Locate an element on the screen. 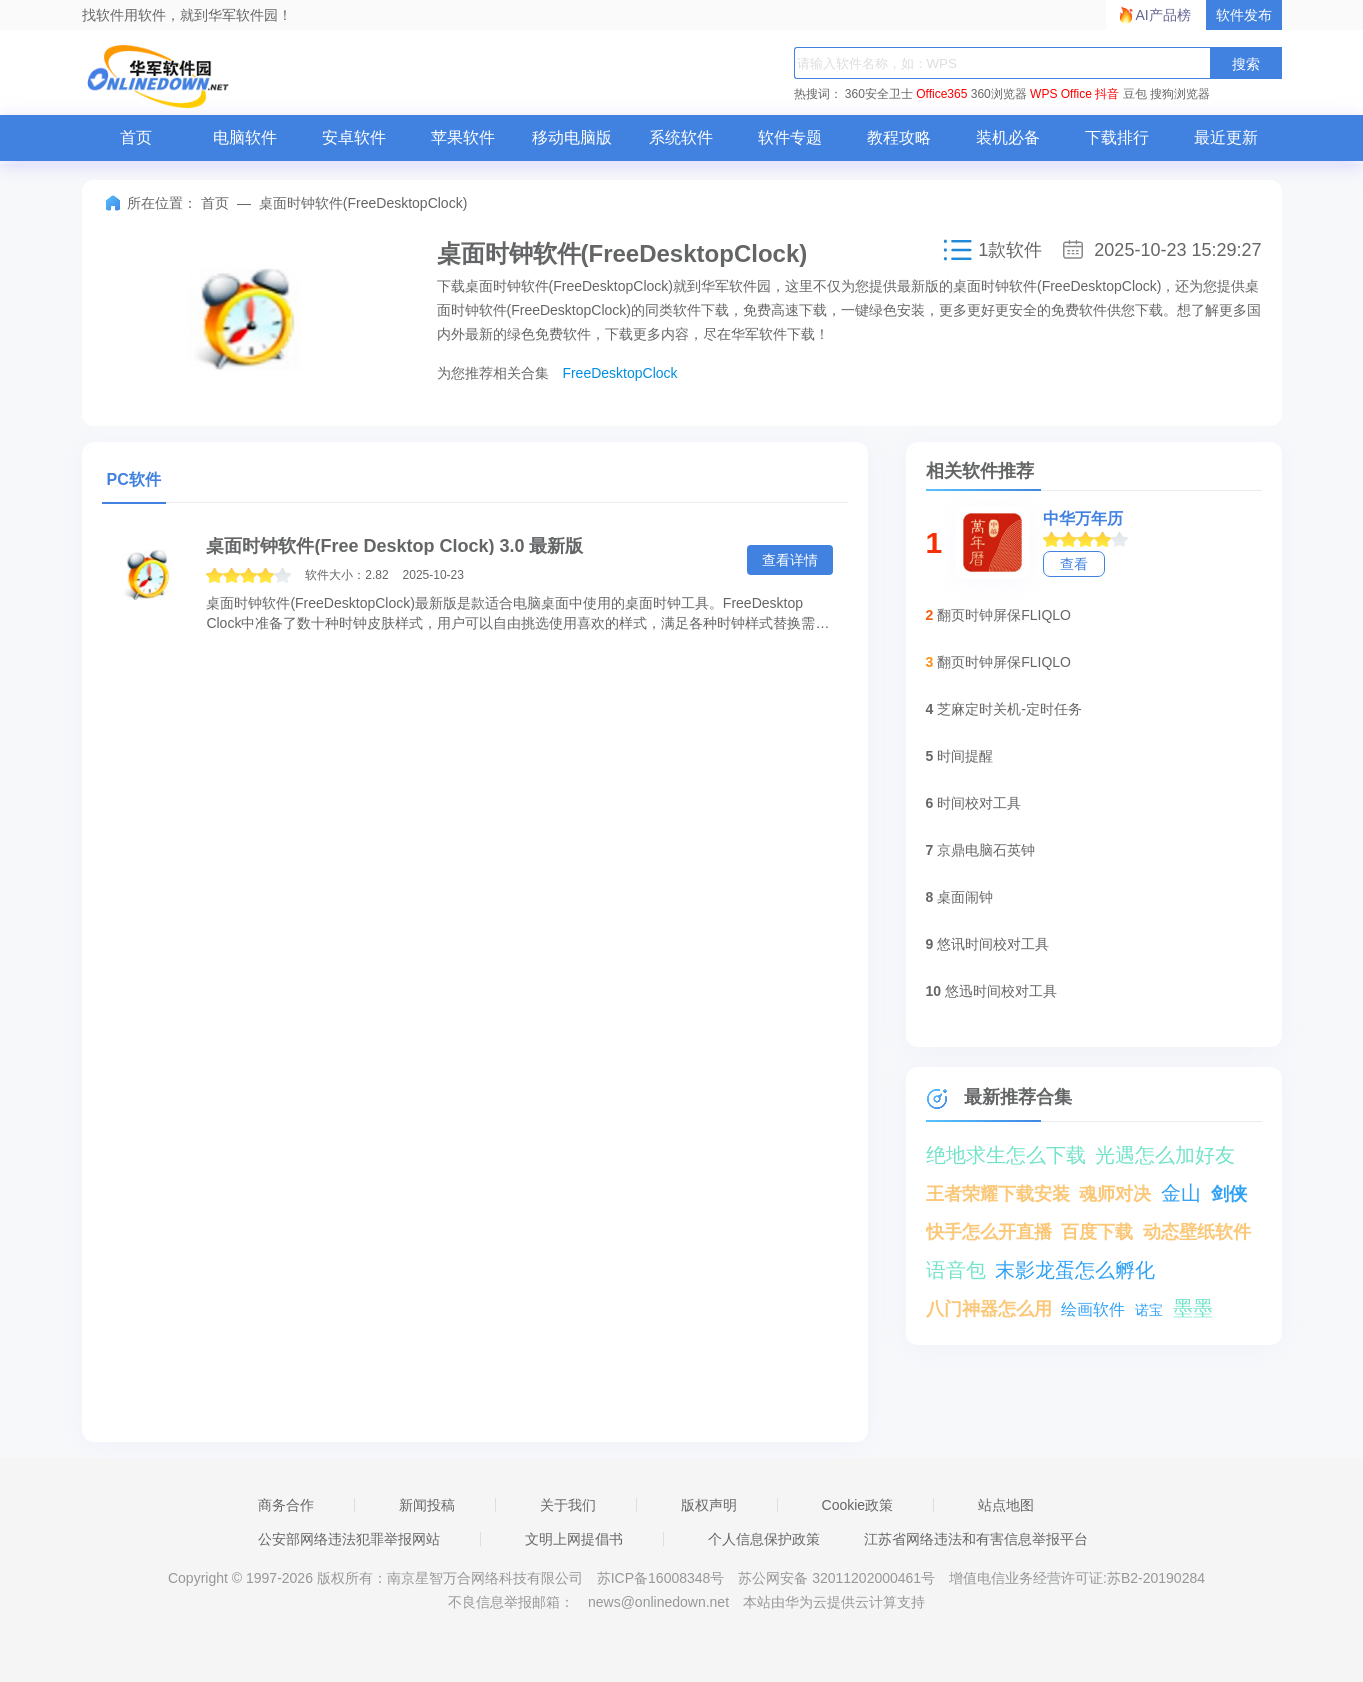  江苏省网络违法和有害信息举报平台 is located at coordinates (976, 1539).